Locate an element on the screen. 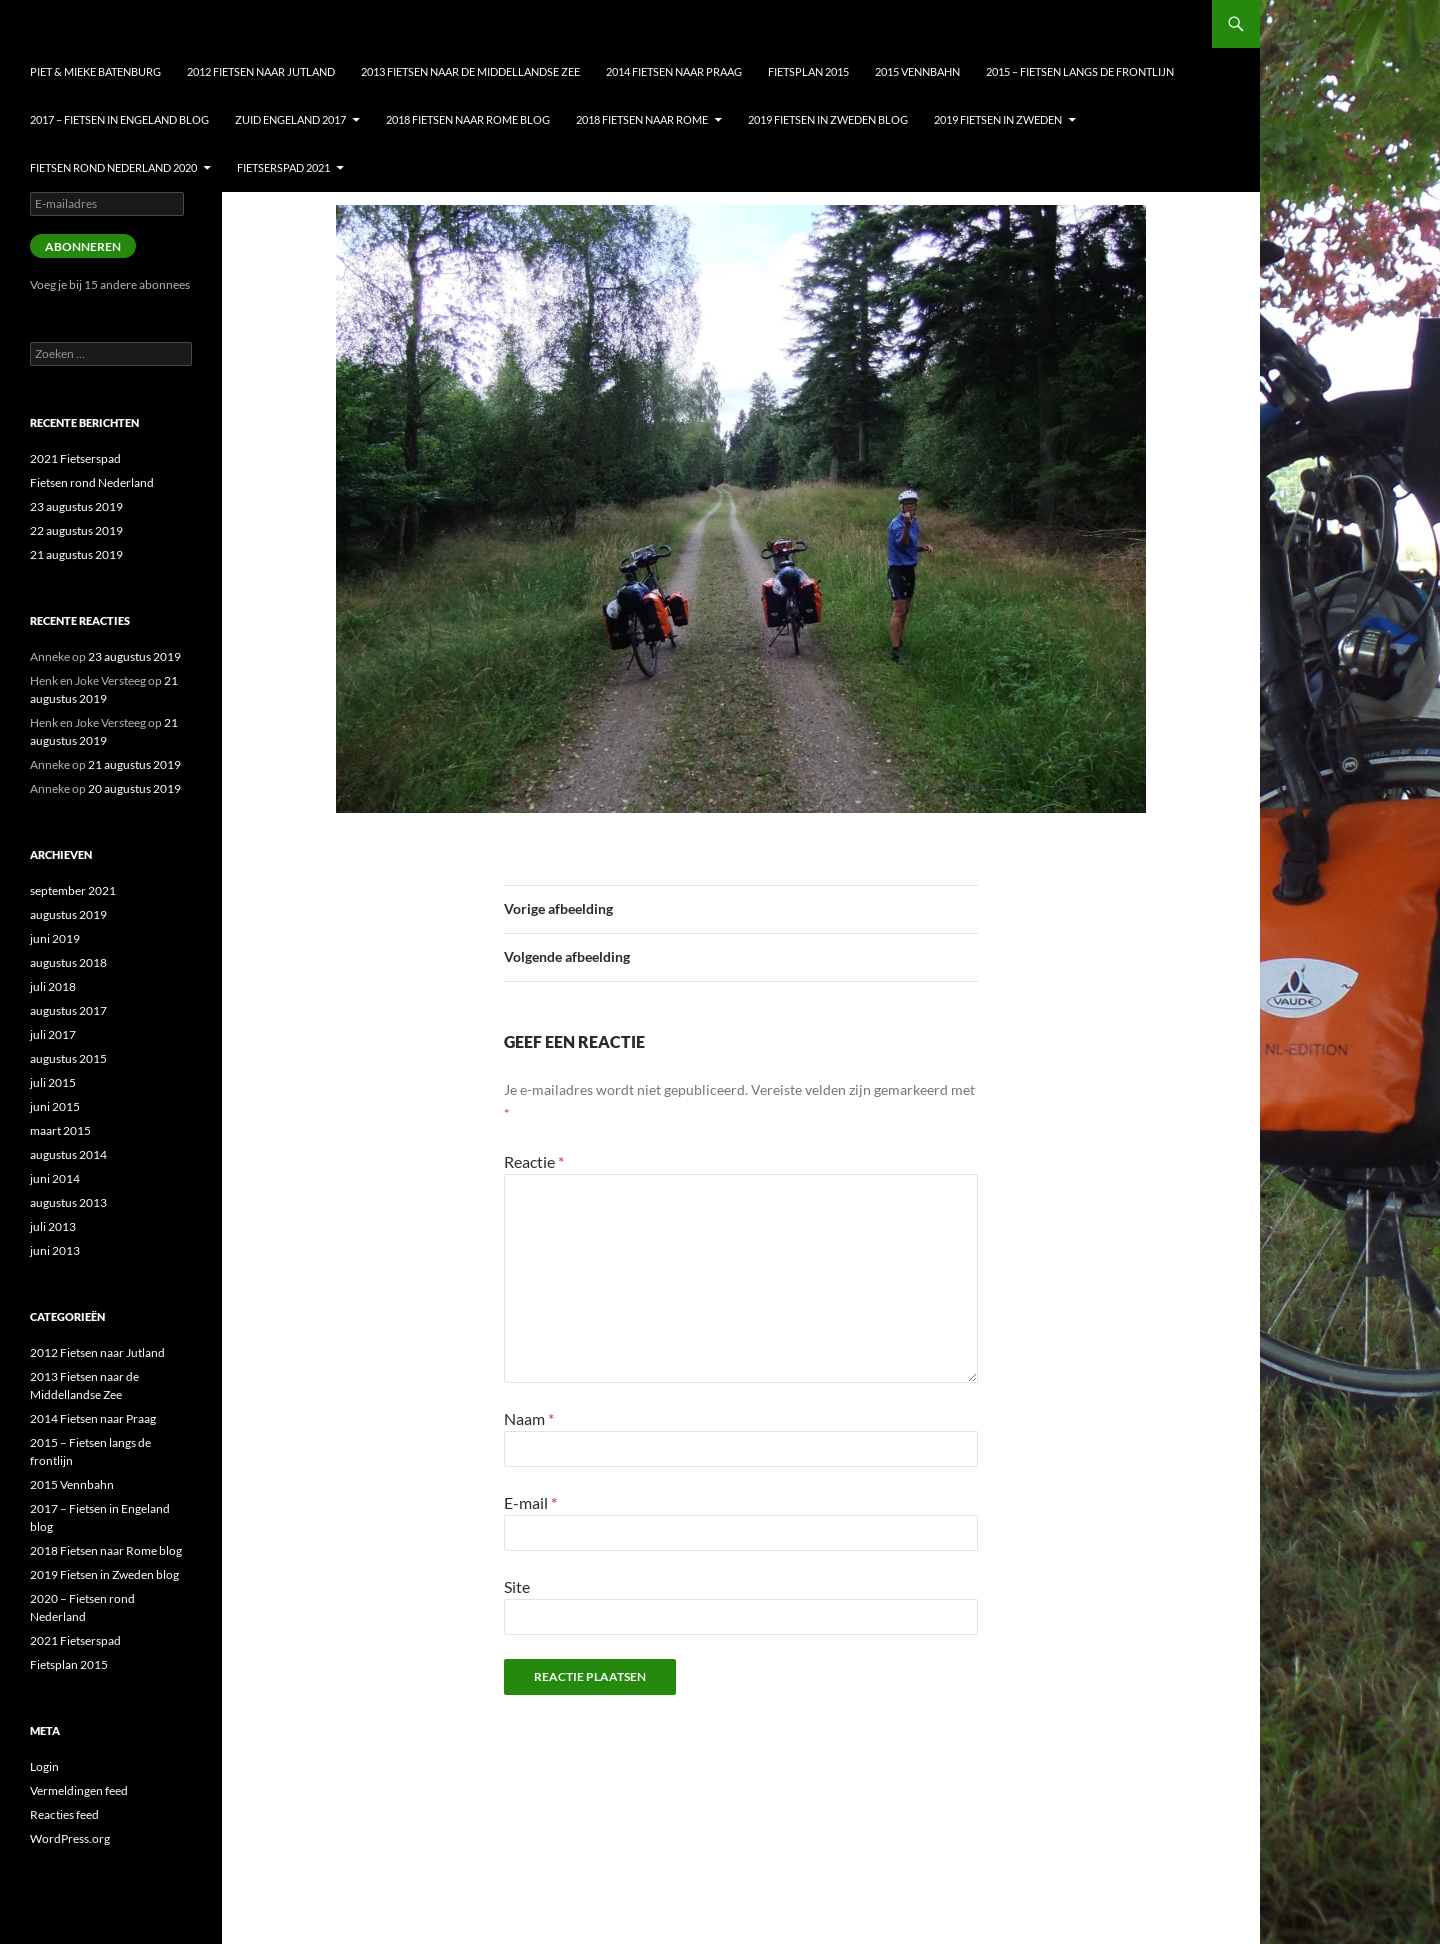 The width and height of the screenshot is (1440, 1944). juni 2014 is located at coordinates (55, 1178).